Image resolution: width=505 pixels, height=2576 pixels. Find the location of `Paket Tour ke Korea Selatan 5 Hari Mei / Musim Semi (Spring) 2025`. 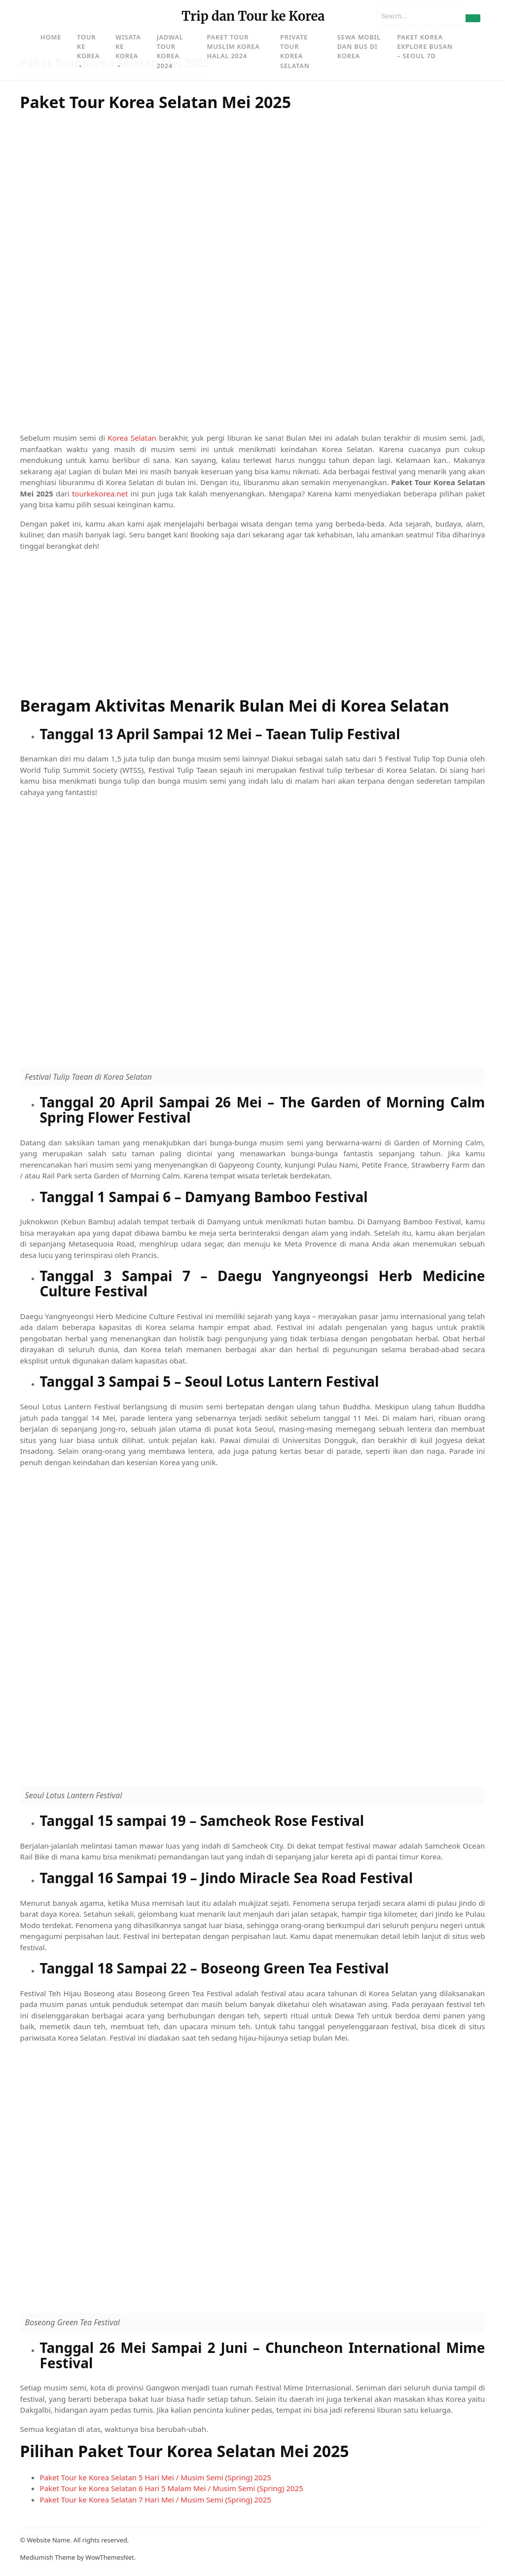

Paket Tour ke Korea Selatan 5 Hari Mei / Musim Semi (Spring) 2025 is located at coordinates (155, 2477).